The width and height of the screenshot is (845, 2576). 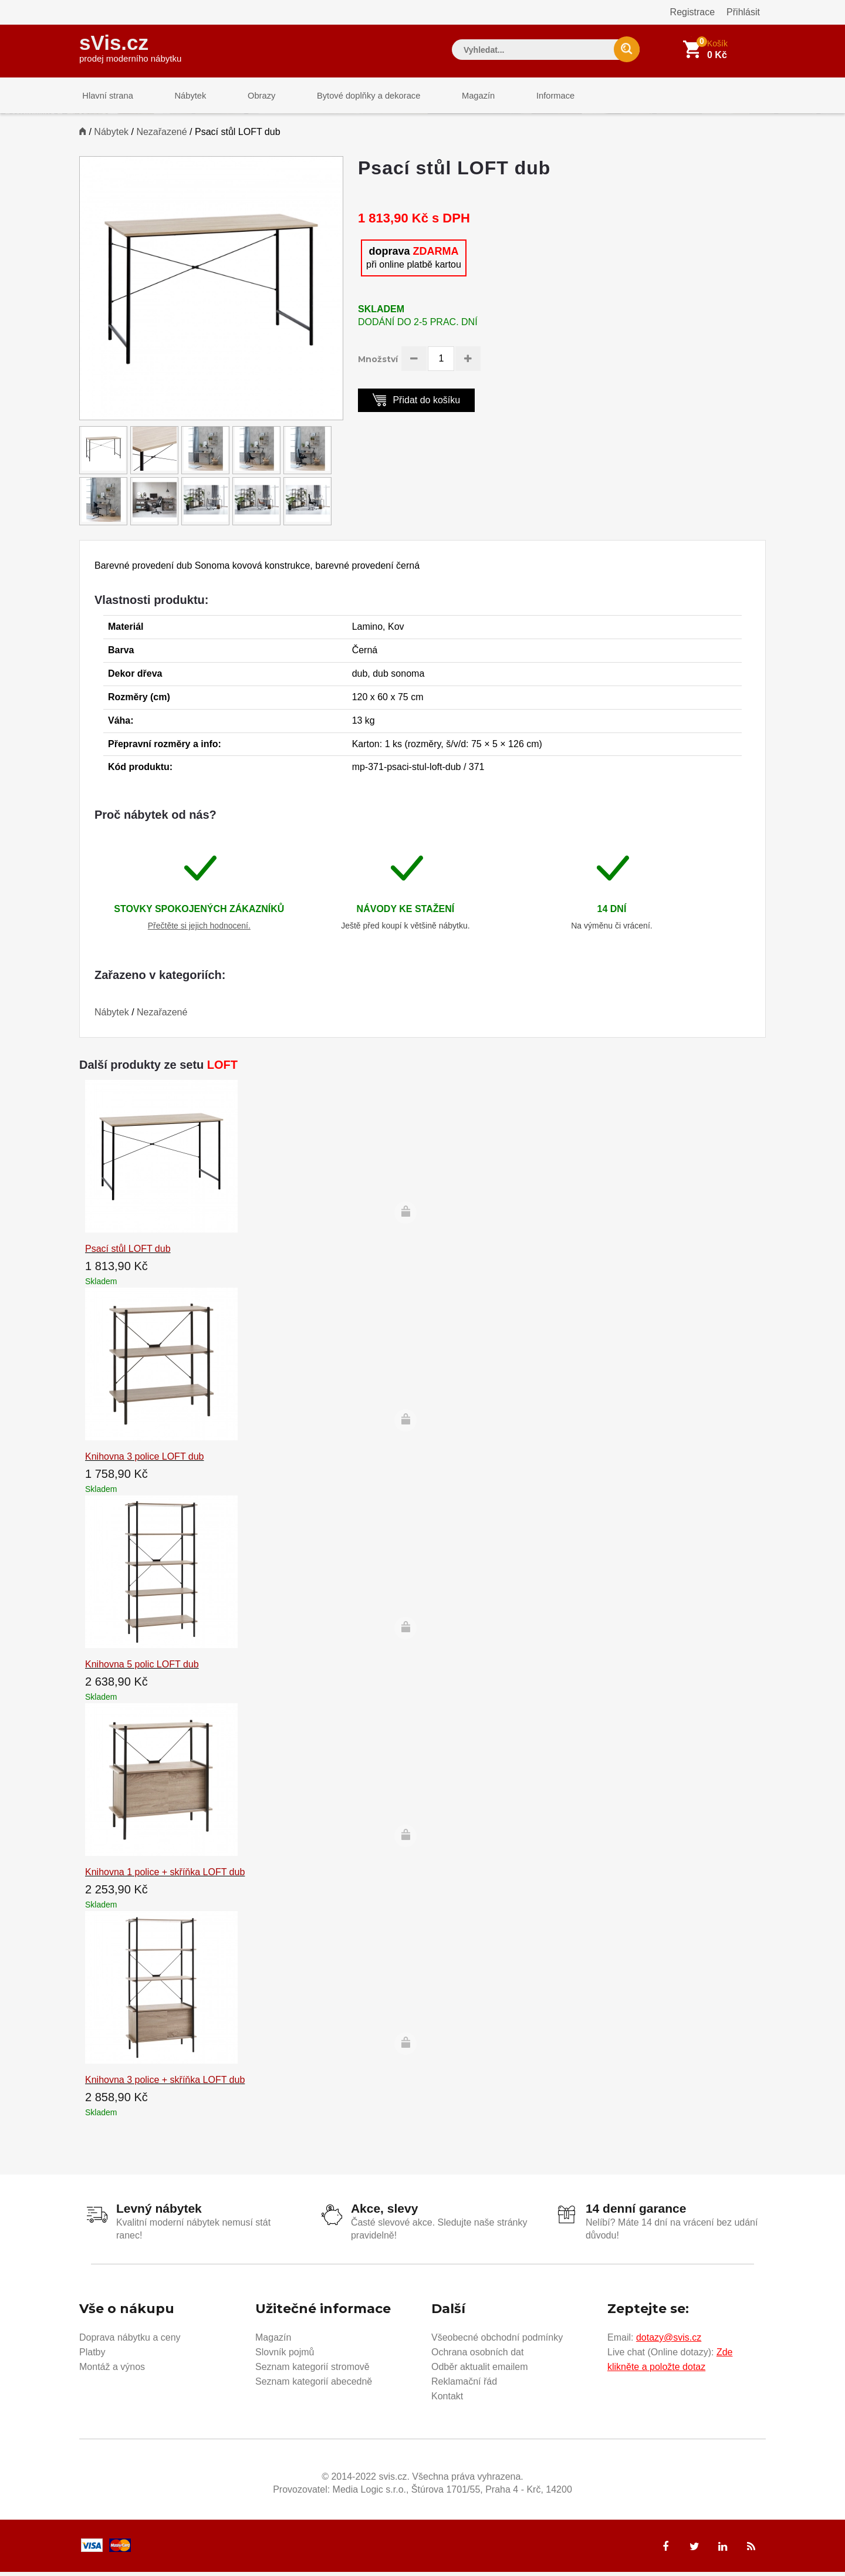 I want to click on Odběr aktualit emailem, so click(x=479, y=2370).